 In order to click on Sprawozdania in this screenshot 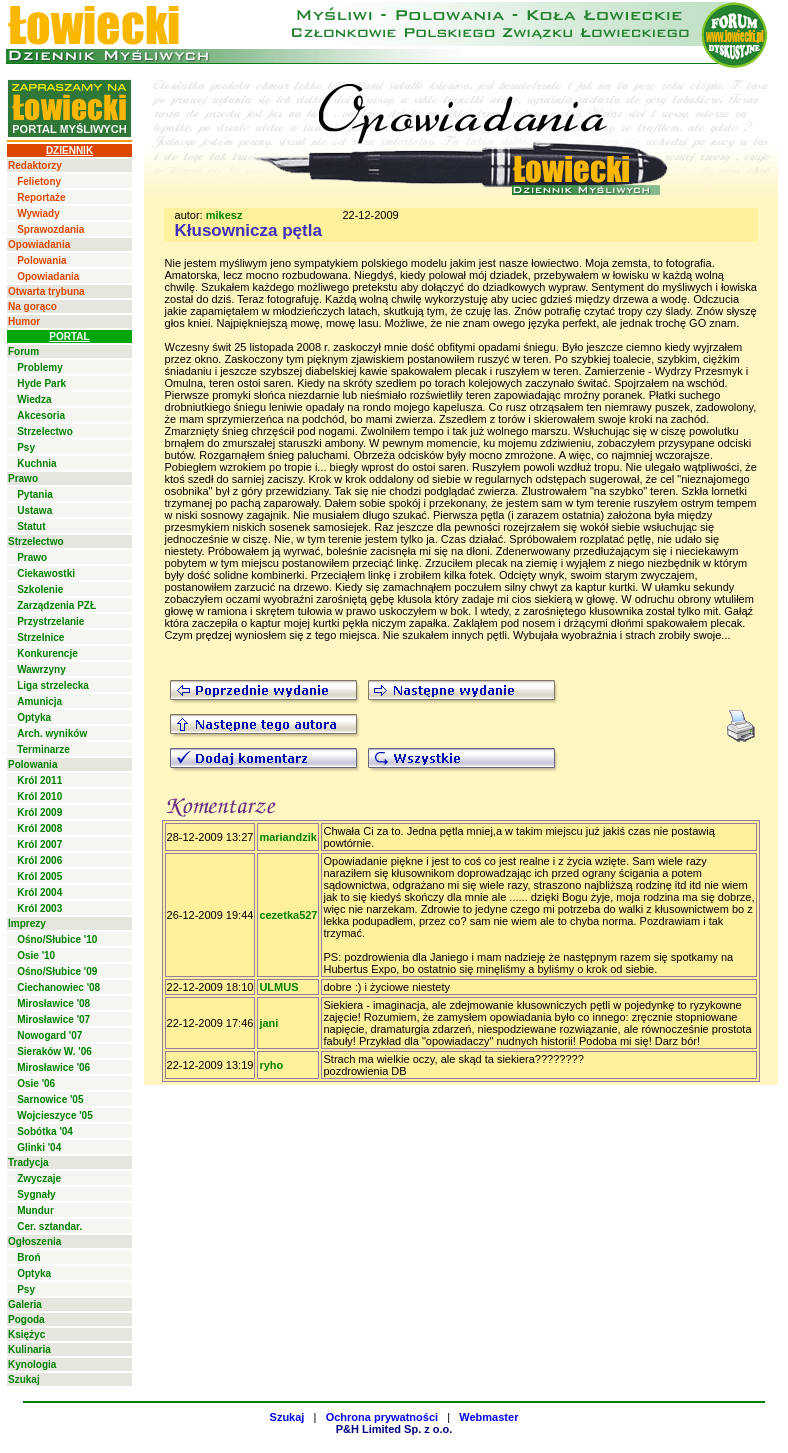, I will do `click(50, 229)`.